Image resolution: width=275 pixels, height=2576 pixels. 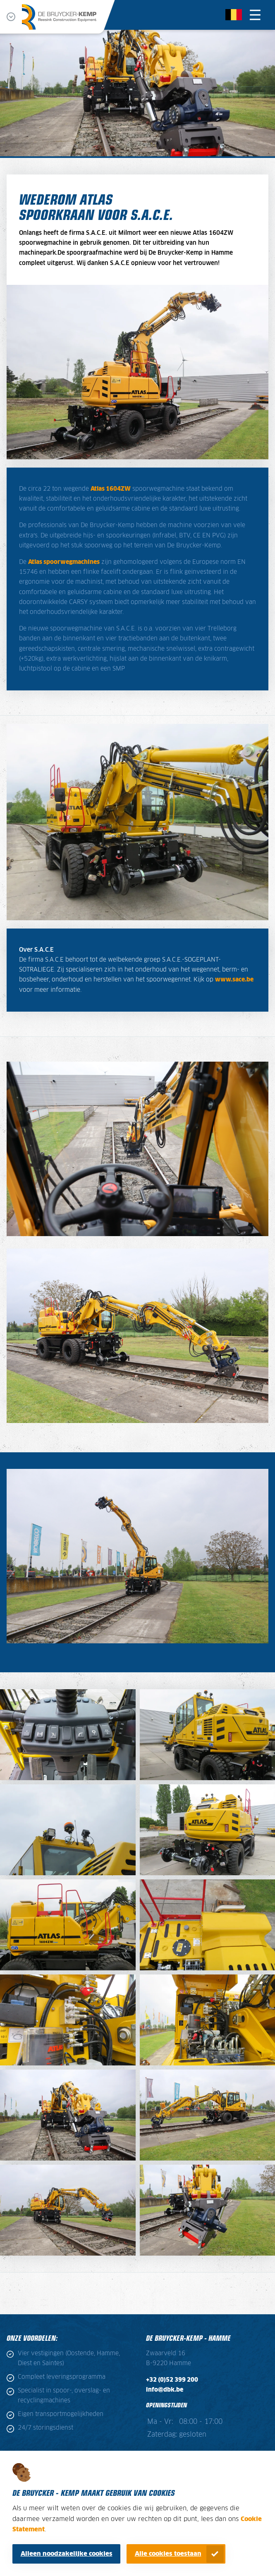 I want to click on Alleen noodzakelijke cookies, so click(x=66, y=2554).